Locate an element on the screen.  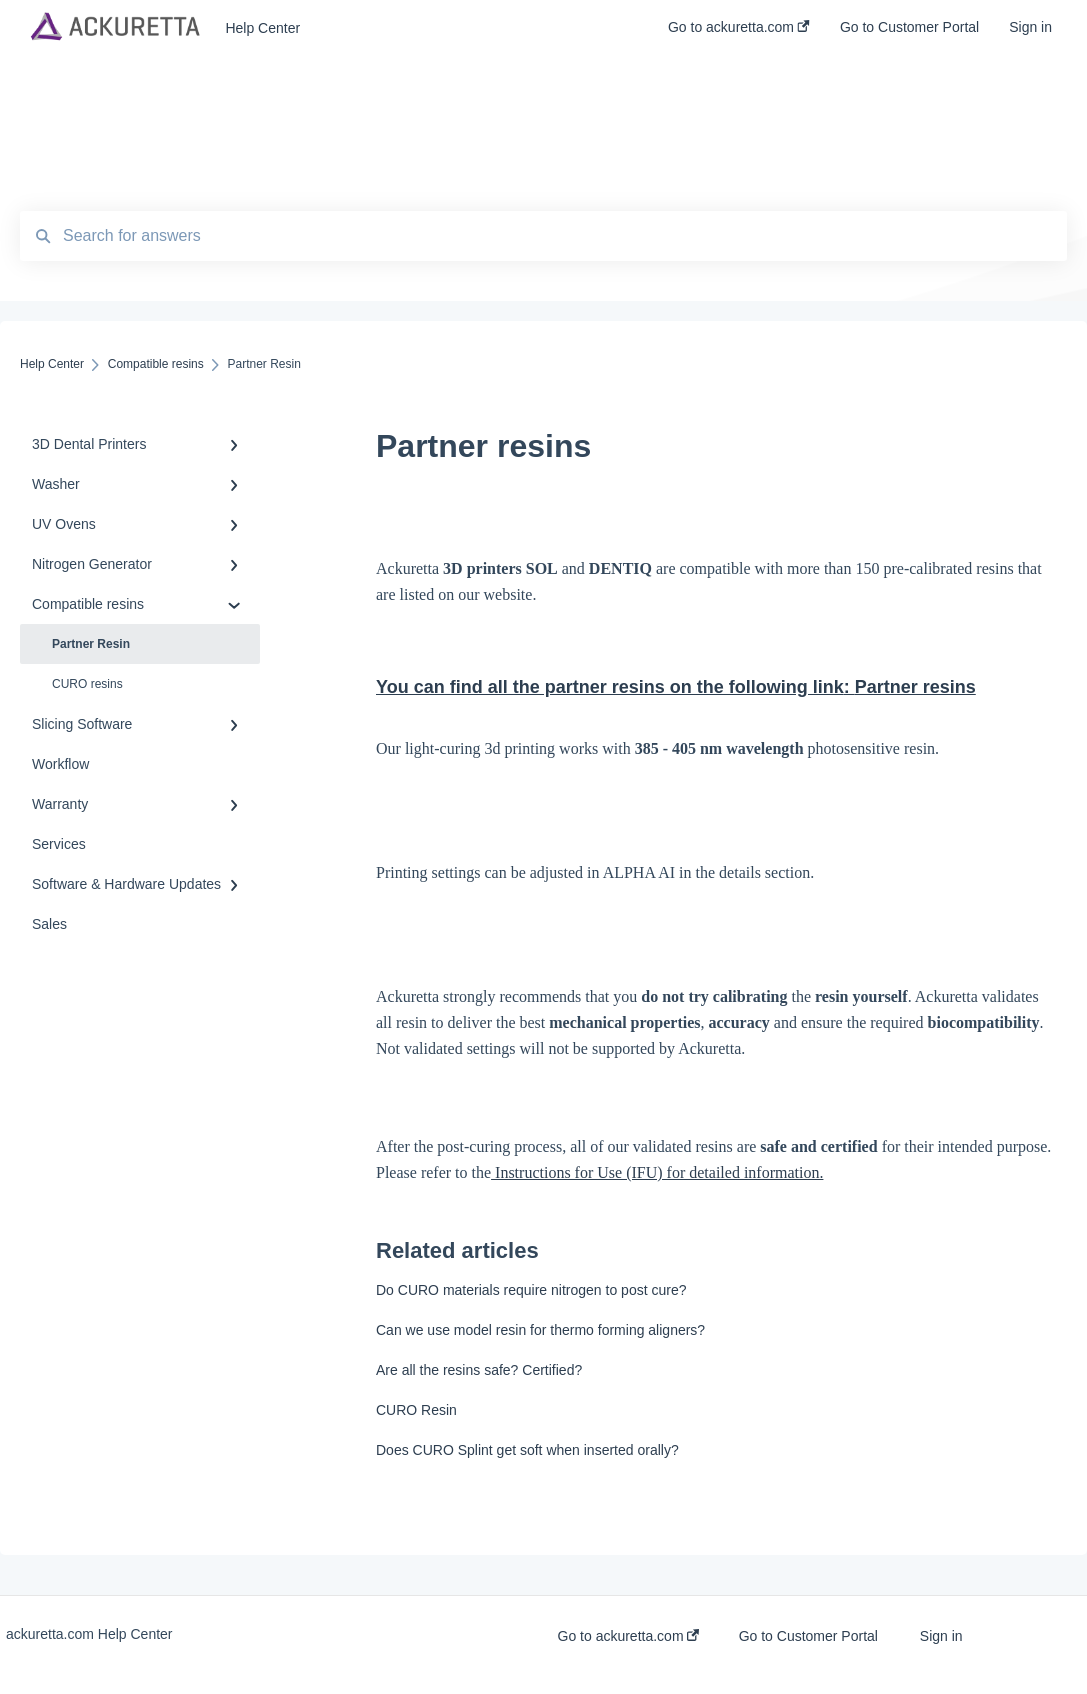
Sign in is located at coordinates (941, 1636).